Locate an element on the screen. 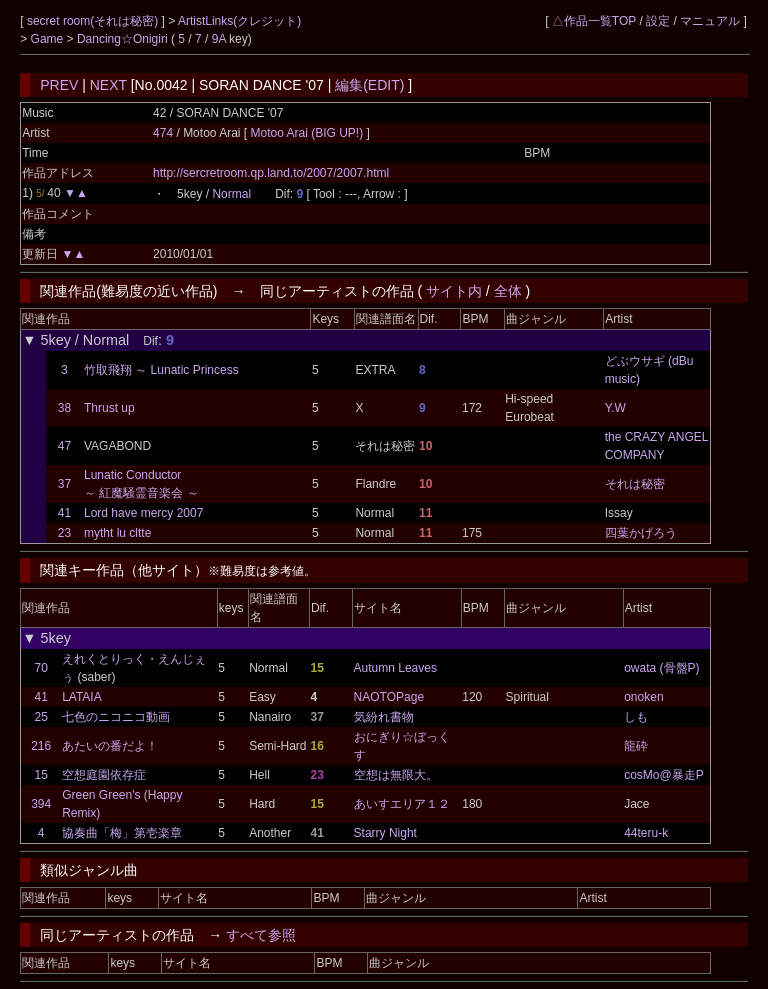 This screenshot has width=768, height=989. 七色のニコニコ動画 is located at coordinates (116, 717).